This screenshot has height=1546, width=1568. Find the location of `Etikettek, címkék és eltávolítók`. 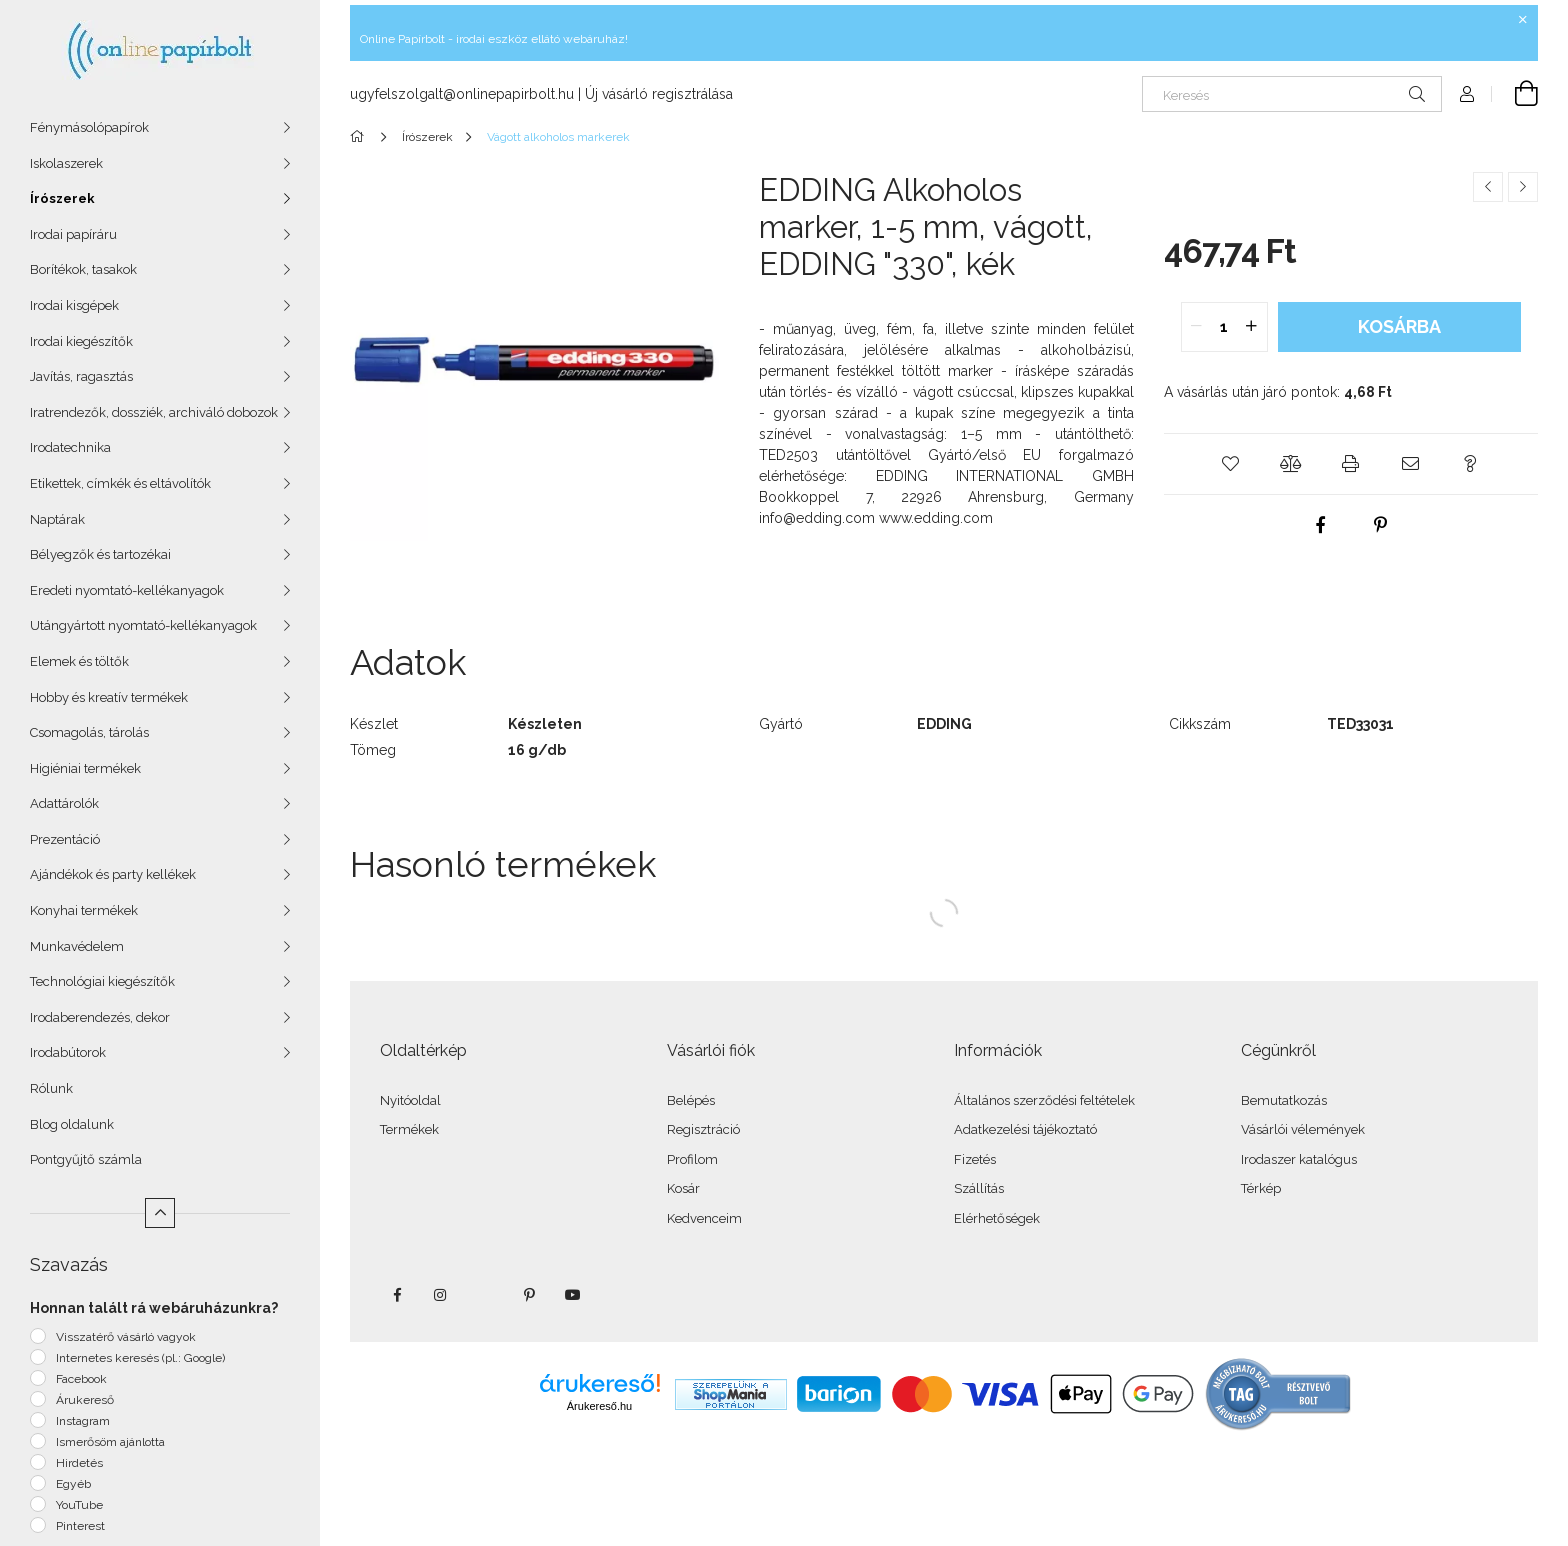

Etikettek, címkék és eltávolítók is located at coordinates (120, 483).